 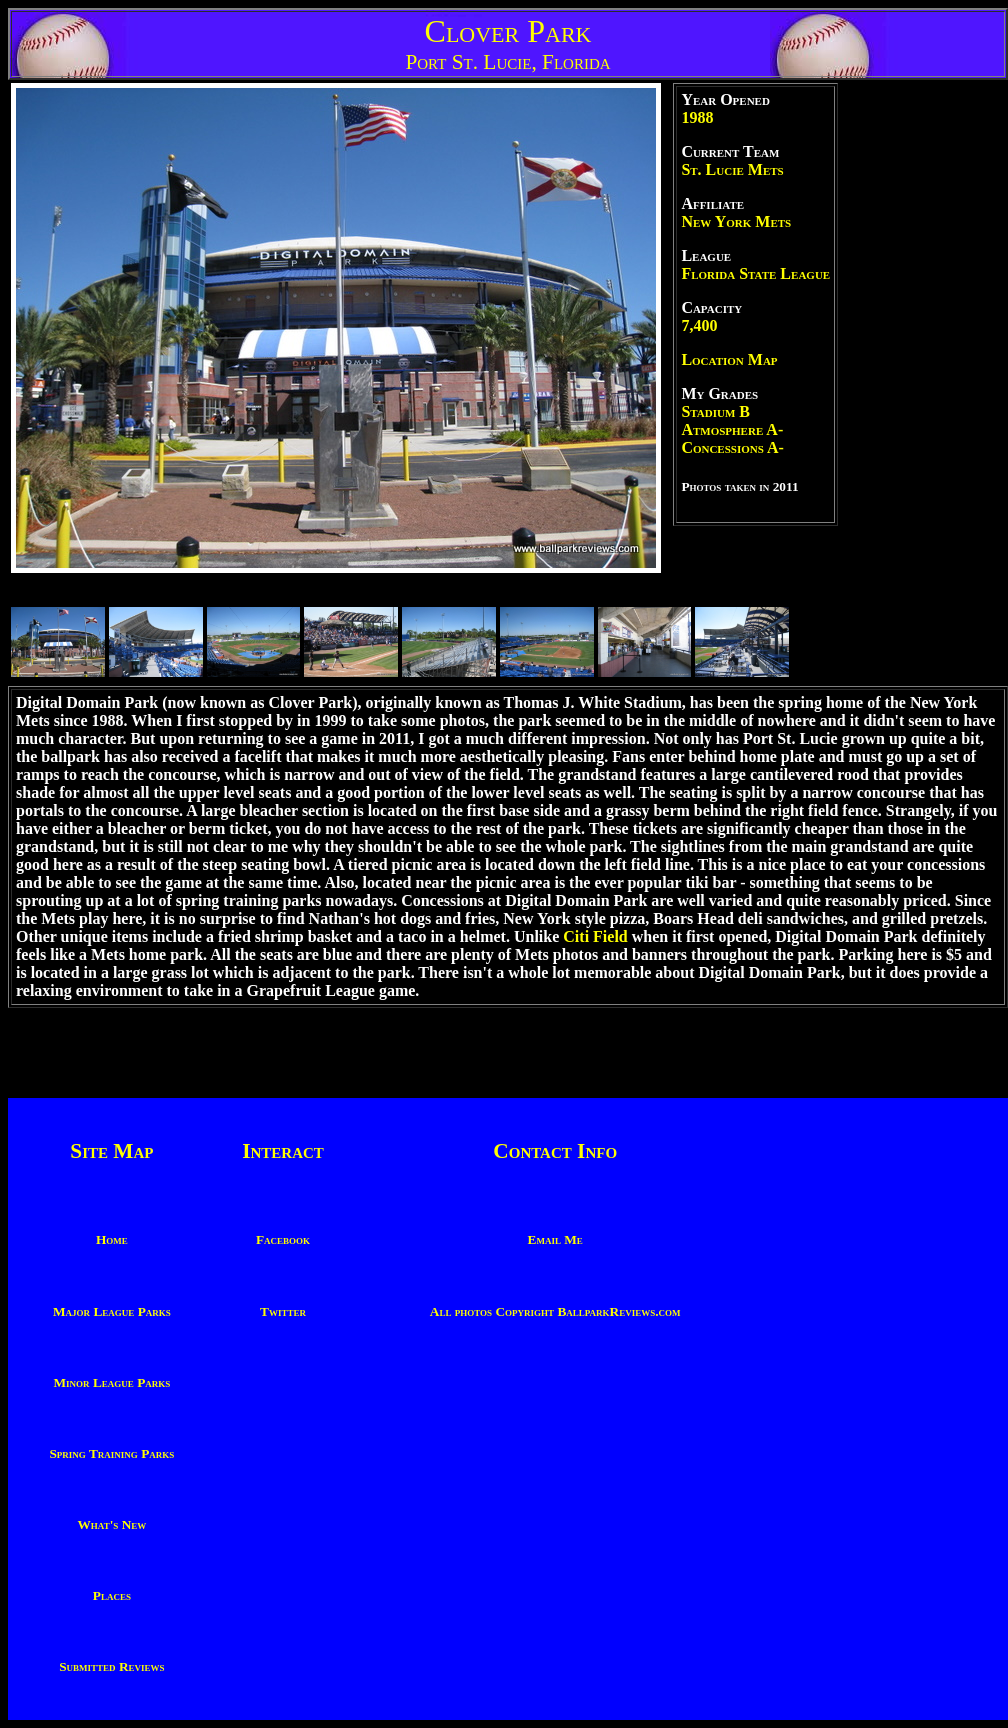 I want to click on What's New, so click(x=111, y=1524).